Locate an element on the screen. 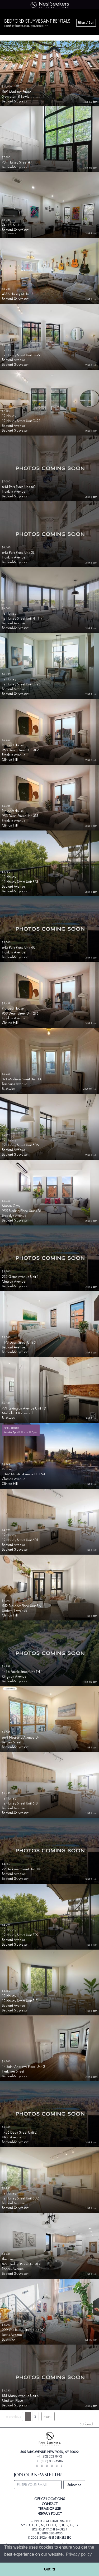 The height and width of the screenshot is (2576, 99). next ›› is located at coordinates (48, 2416).